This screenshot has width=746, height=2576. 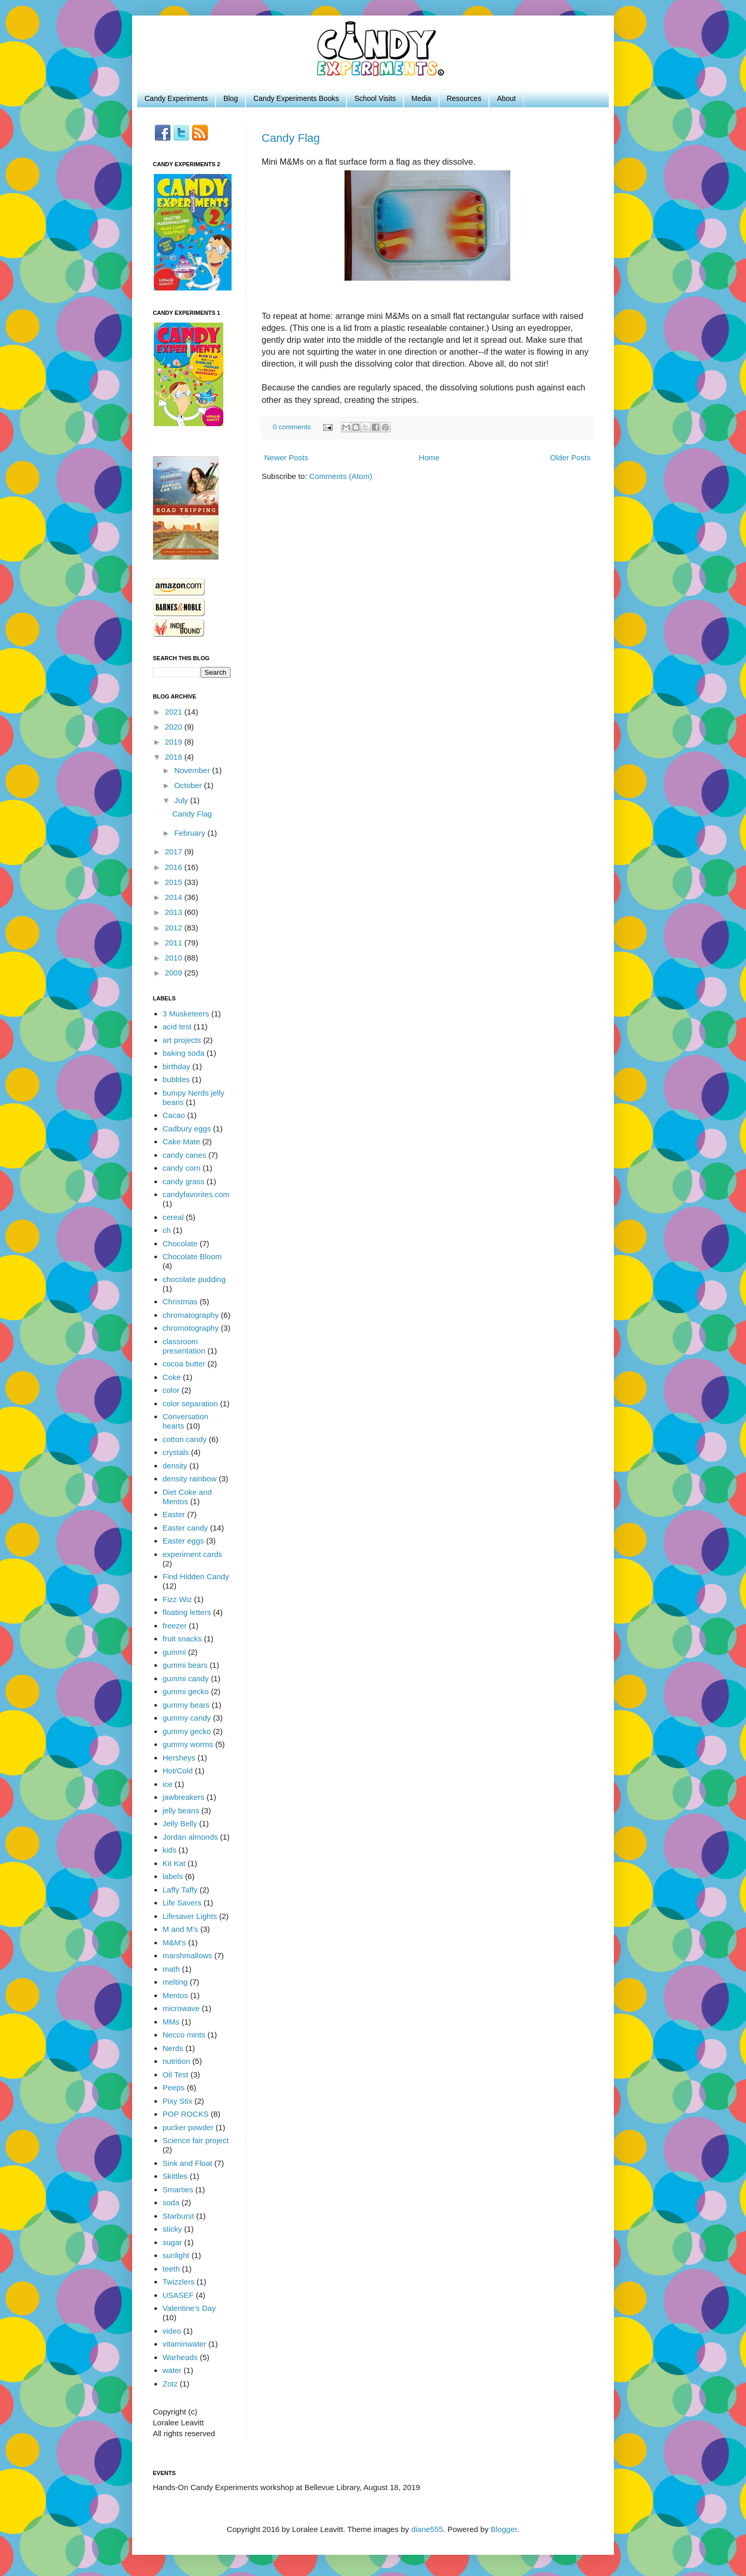 What do you see at coordinates (184, 1155) in the screenshot?
I see `candy canes` at bounding box center [184, 1155].